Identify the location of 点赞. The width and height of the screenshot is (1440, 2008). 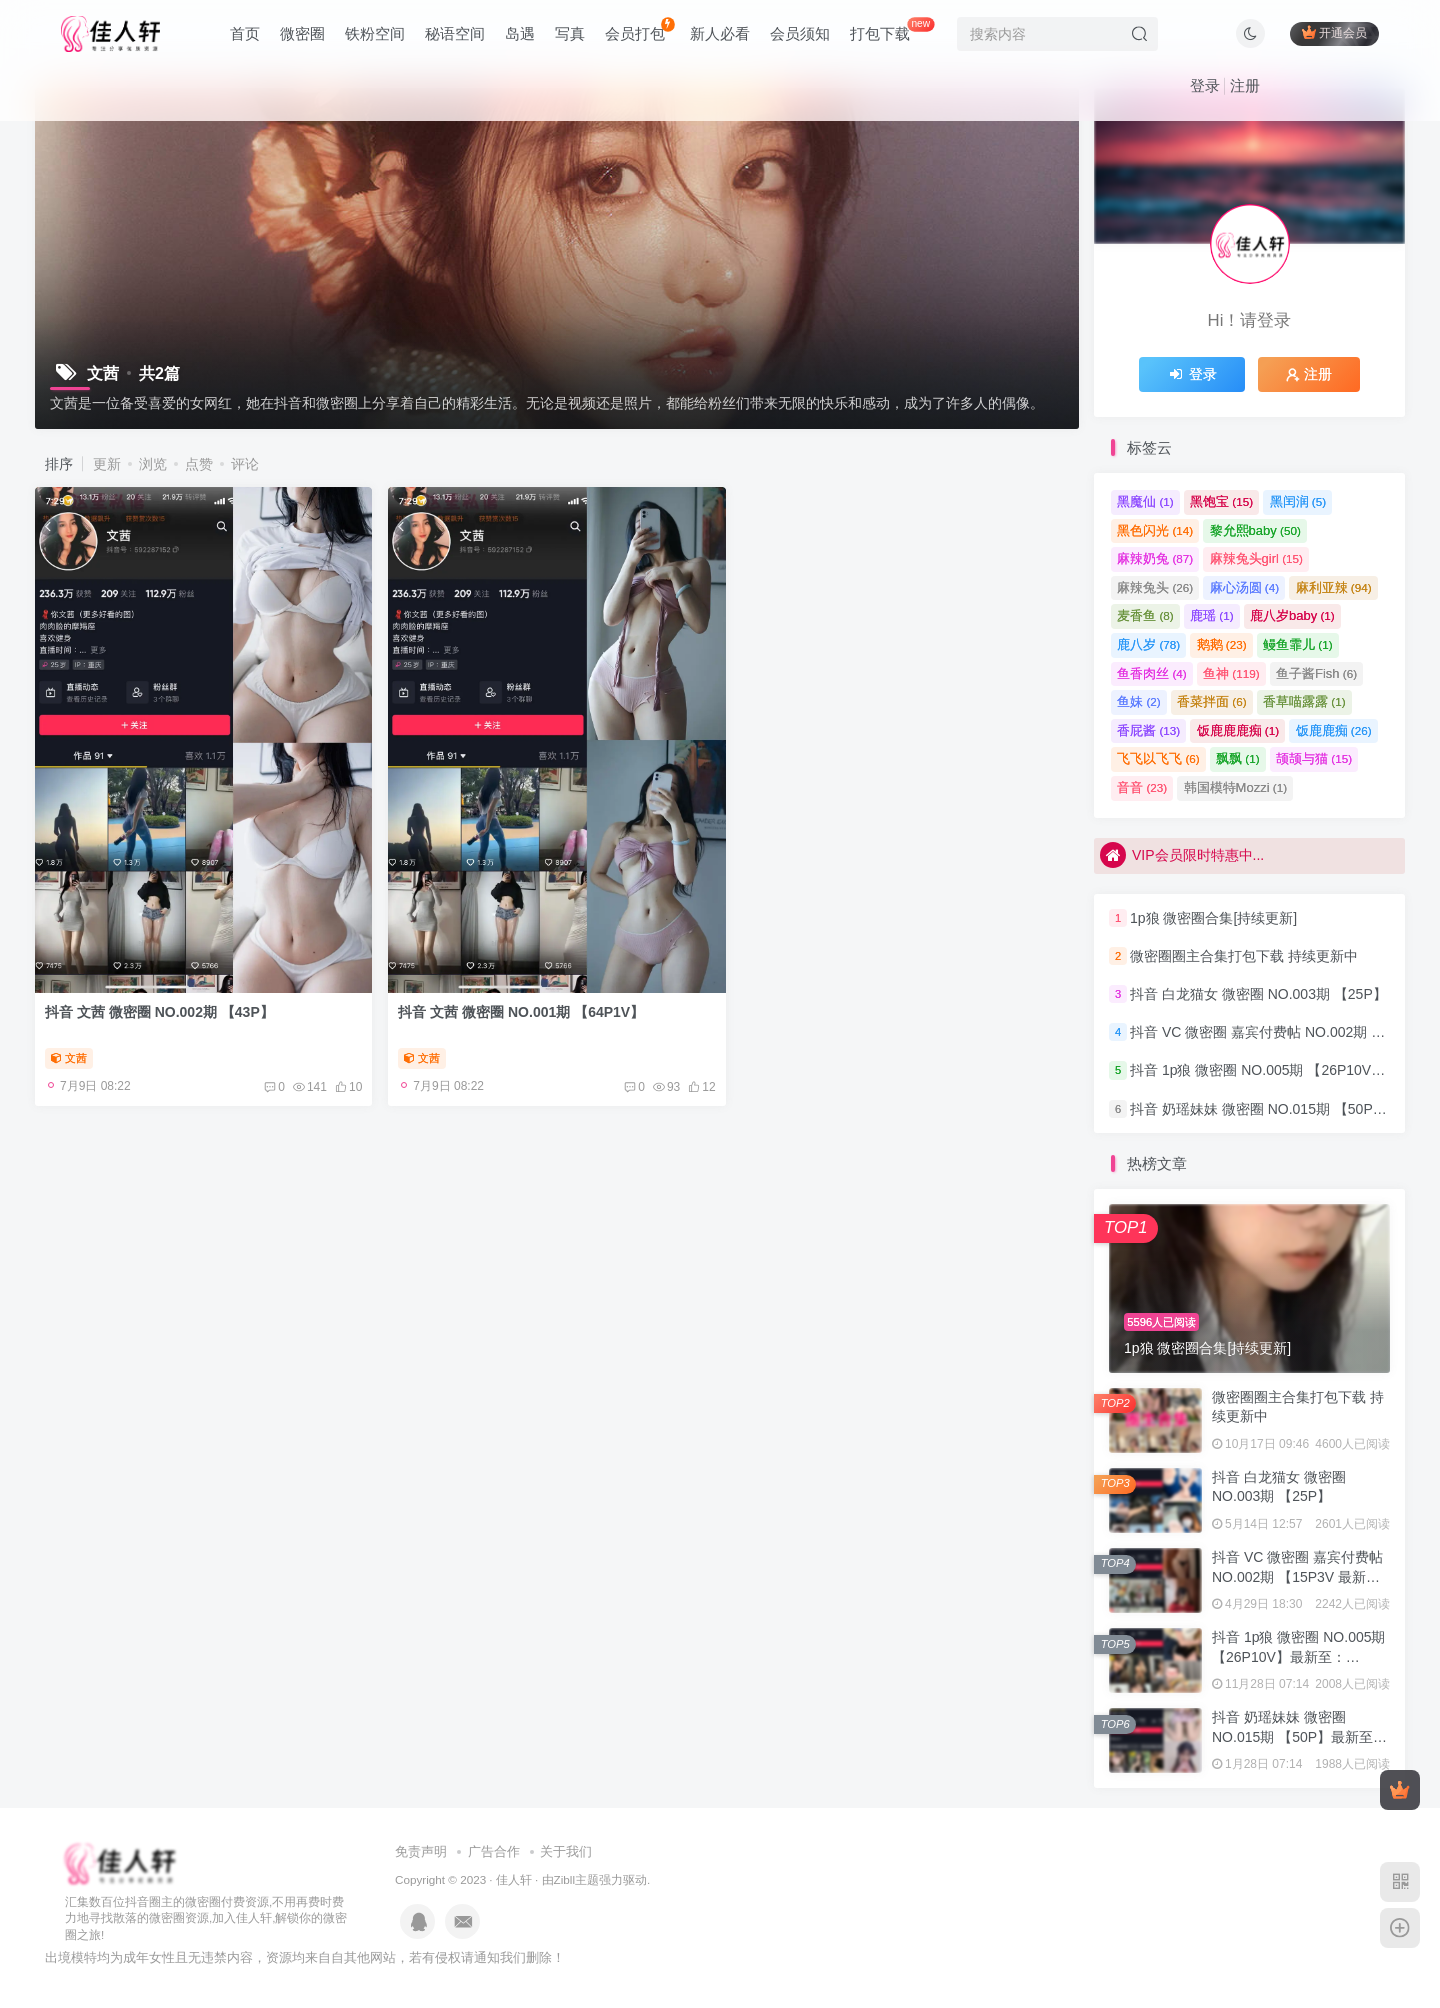
(199, 464).